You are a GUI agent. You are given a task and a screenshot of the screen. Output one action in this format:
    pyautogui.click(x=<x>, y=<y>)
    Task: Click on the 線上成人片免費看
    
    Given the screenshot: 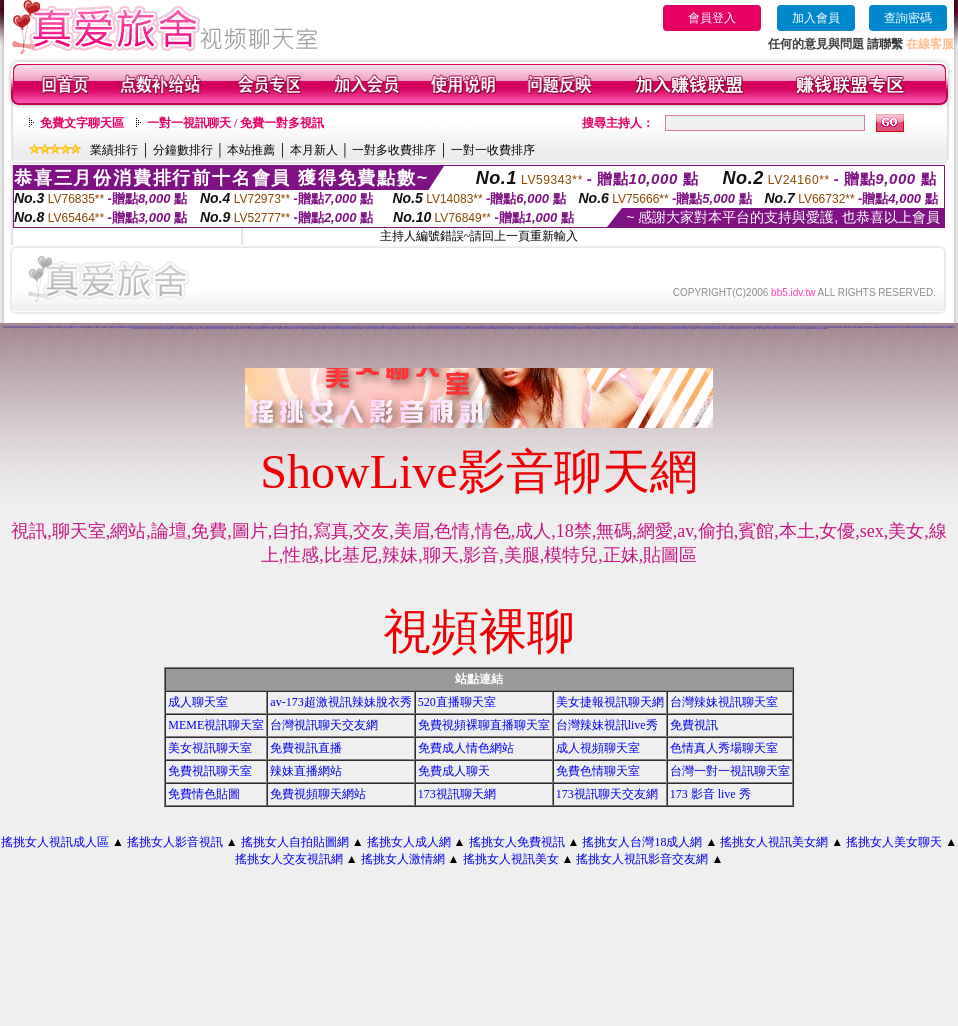 What is the action you would take?
    pyautogui.click(x=500, y=328)
    